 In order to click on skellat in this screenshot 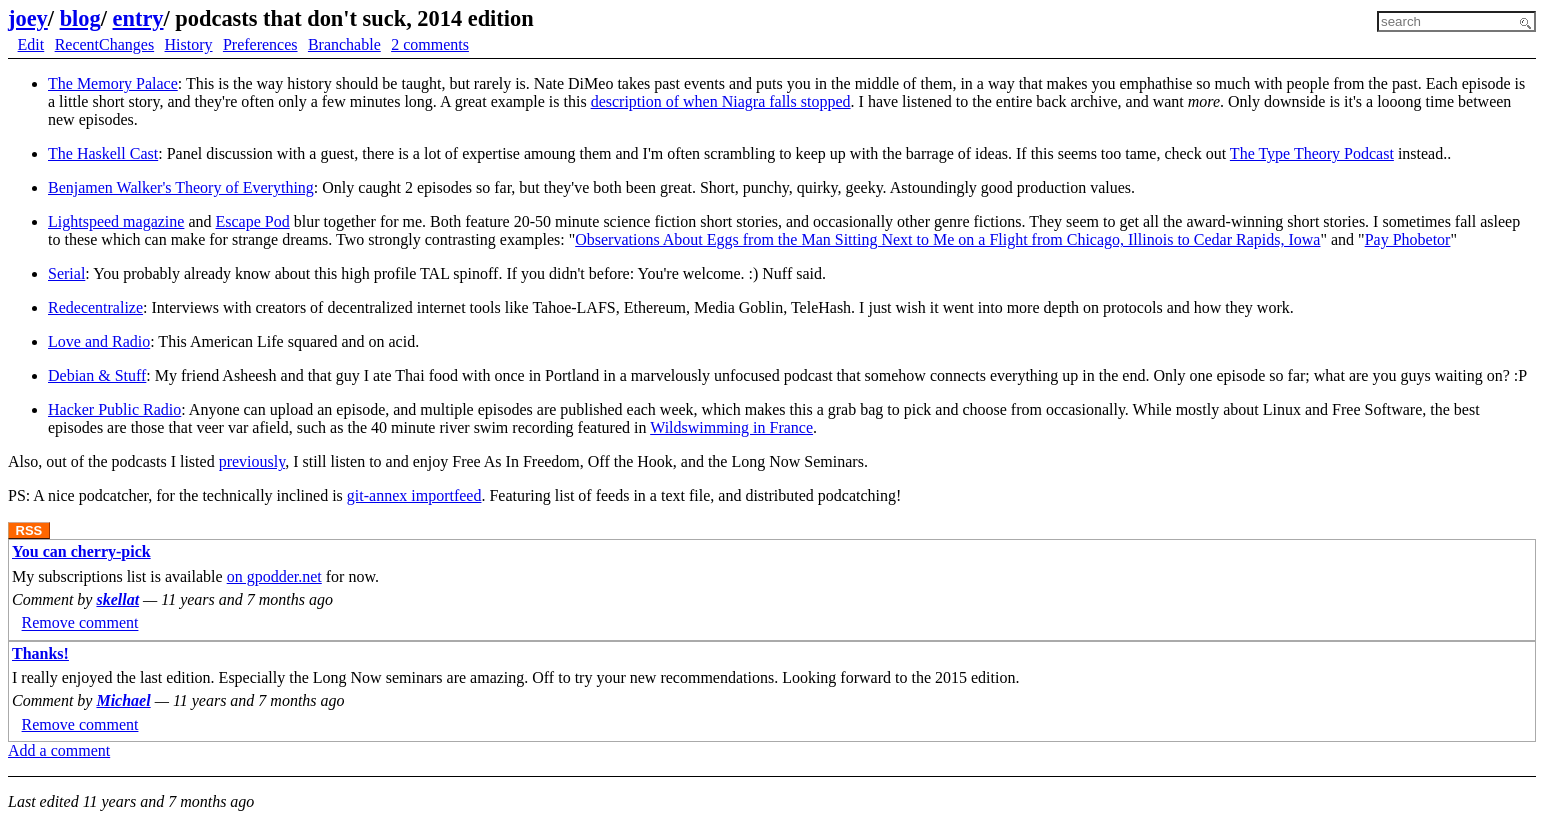, I will do `click(117, 599)`.